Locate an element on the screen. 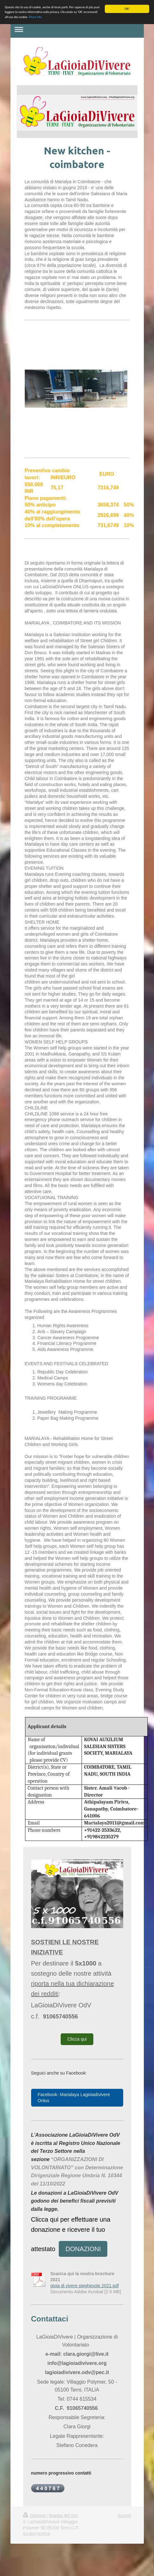 This screenshot has height=2576, width=154. Apri/Chiudi navigazione is located at coordinates (77, 29).